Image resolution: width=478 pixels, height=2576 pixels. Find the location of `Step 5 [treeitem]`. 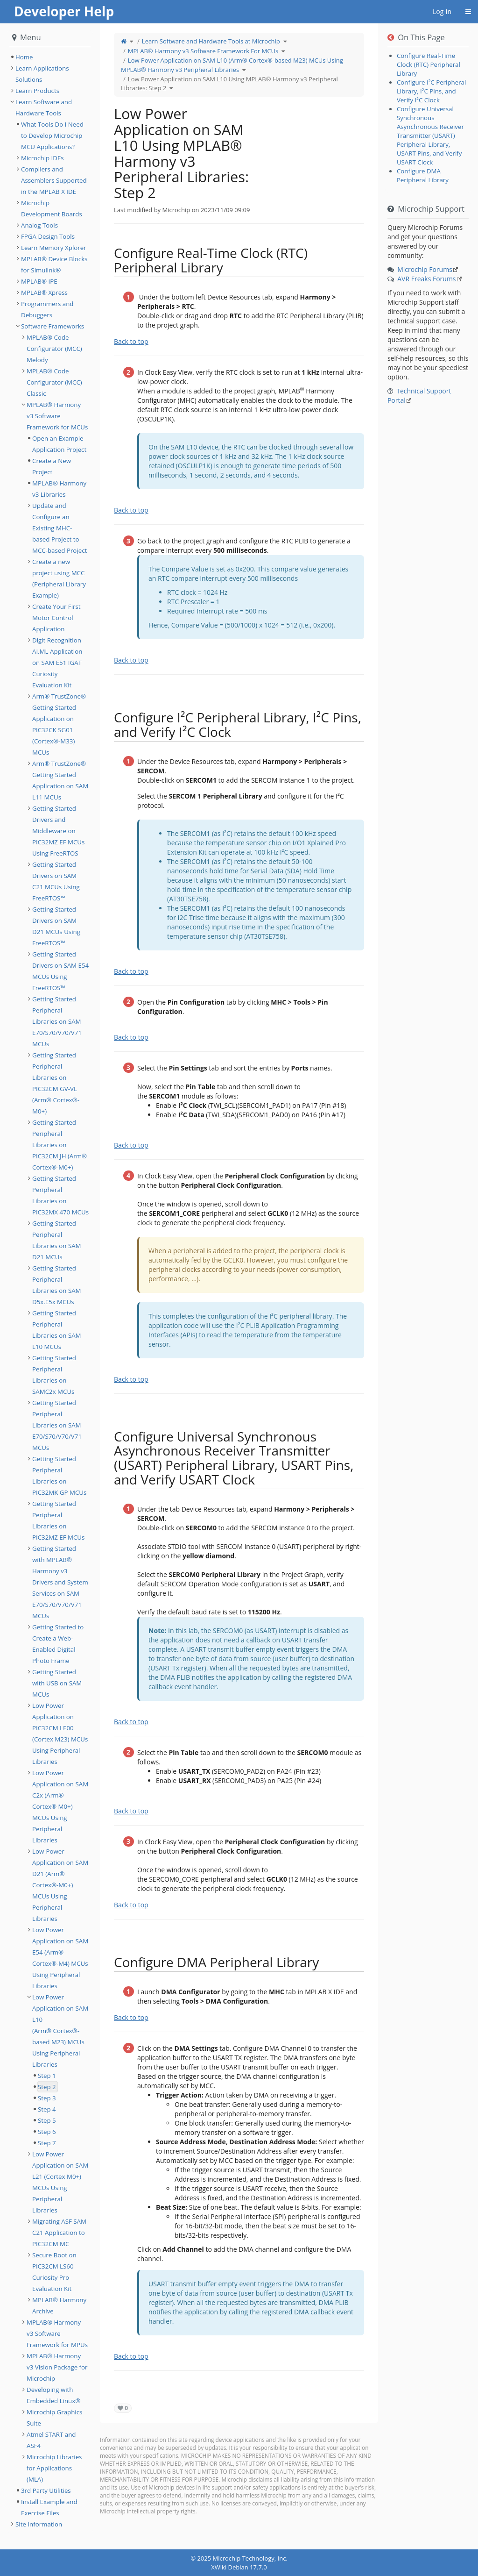

Step 5 [treeitem] is located at coordinates (47, 2120).